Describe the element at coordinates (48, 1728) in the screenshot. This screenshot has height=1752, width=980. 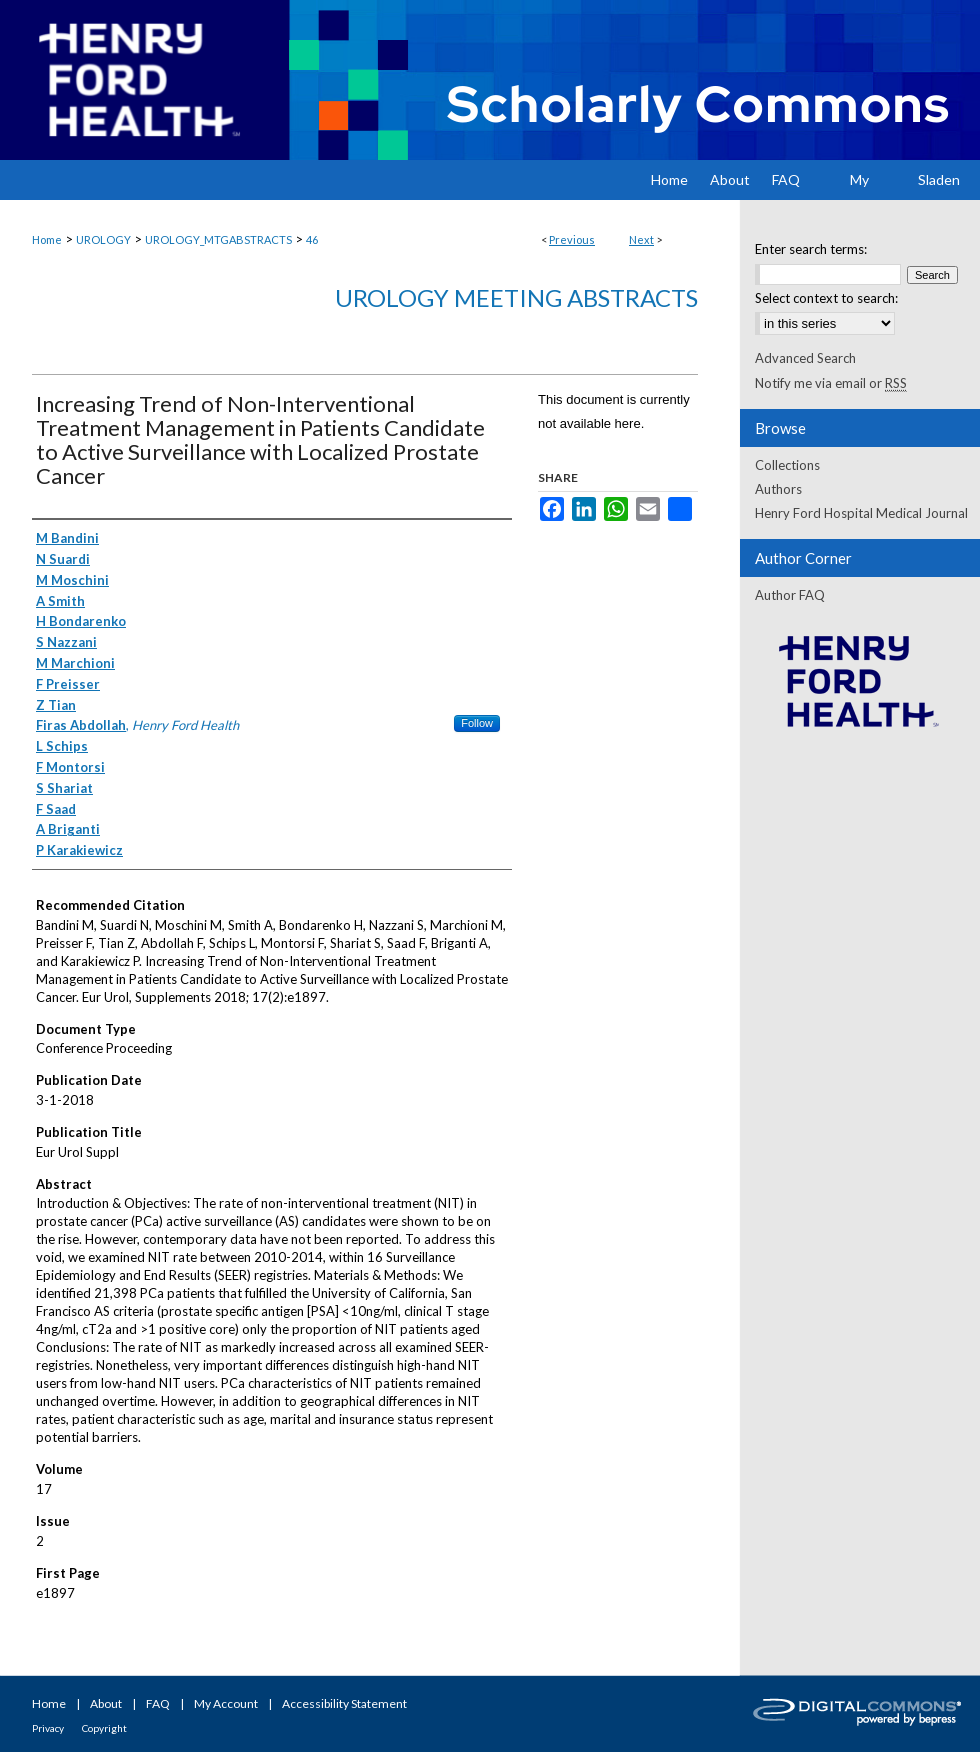
I see `Privacy` at that location.